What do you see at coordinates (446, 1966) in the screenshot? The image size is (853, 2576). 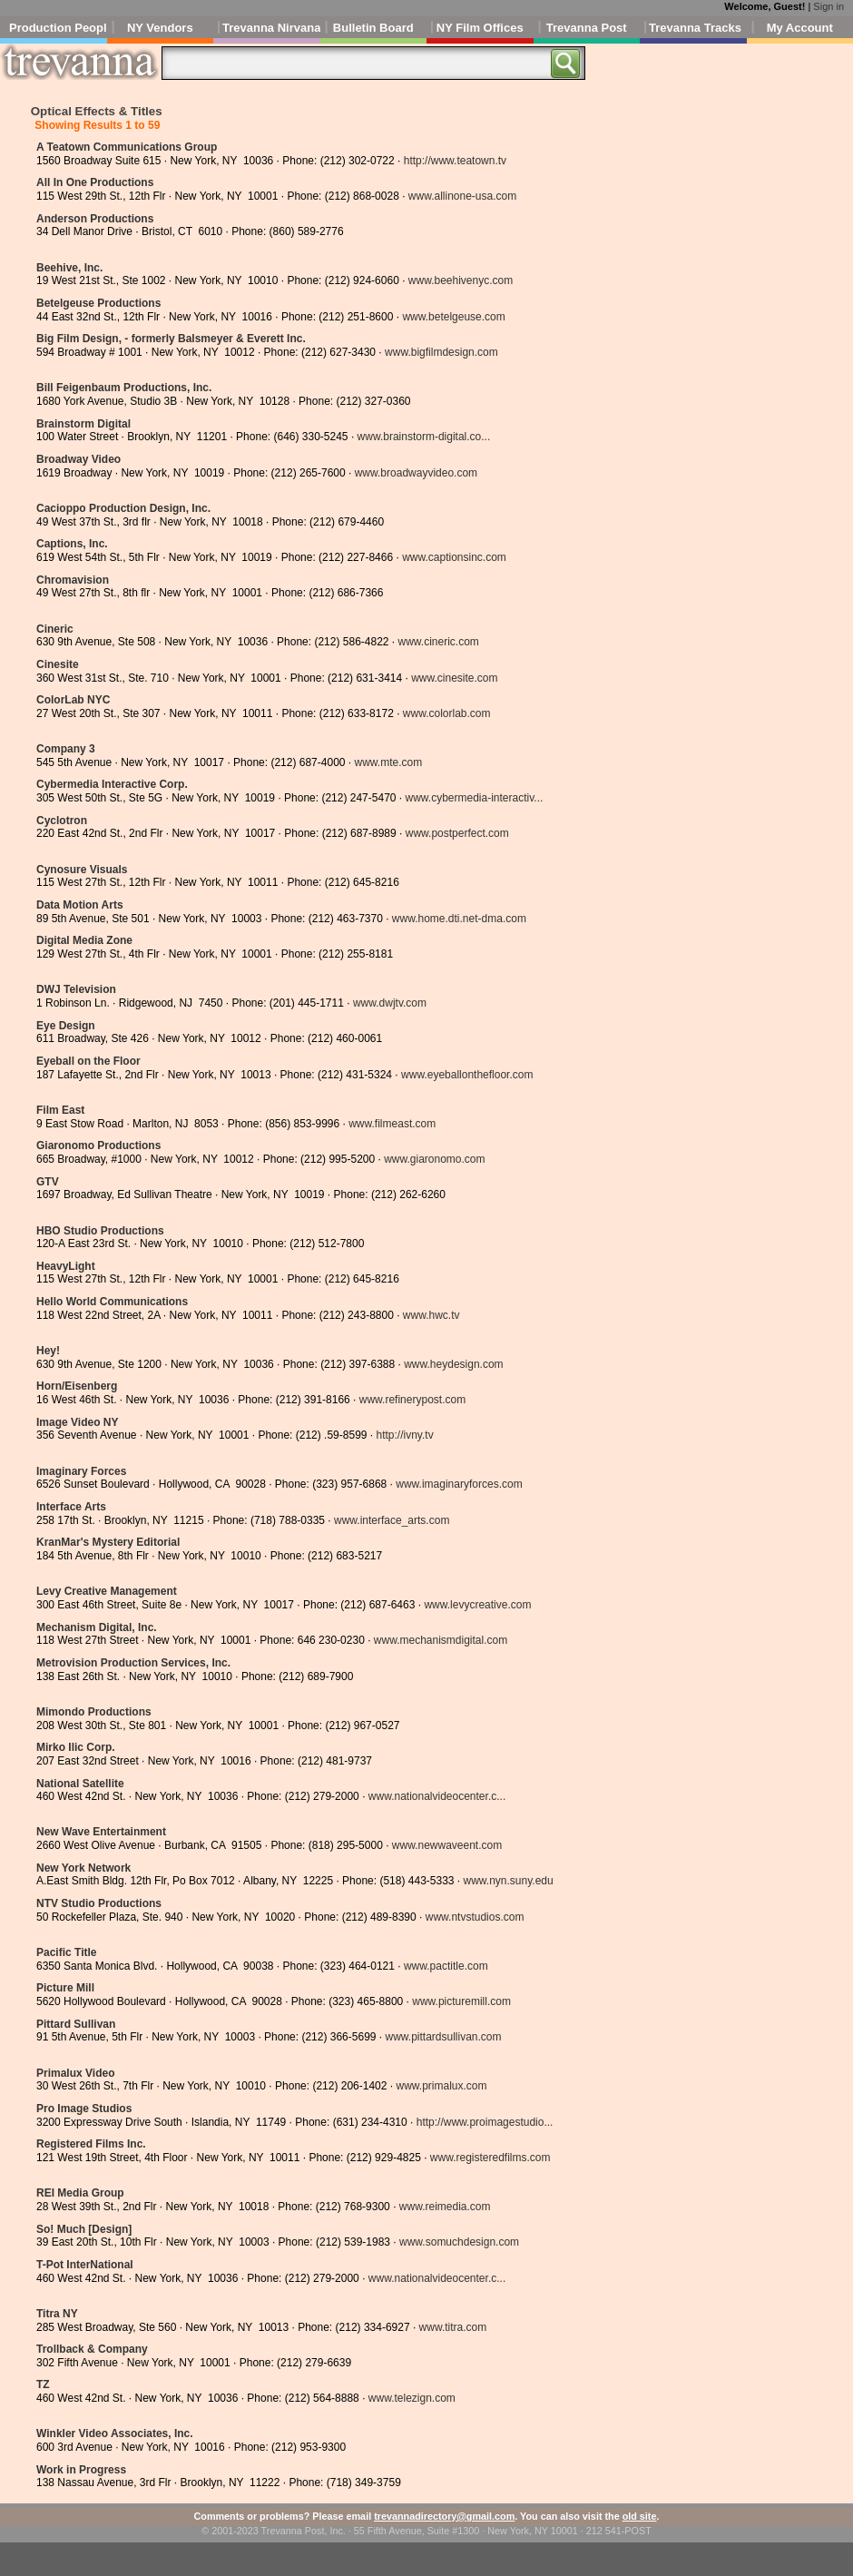 I see `www.pactitle.com` at bounding box center [446, 1966].